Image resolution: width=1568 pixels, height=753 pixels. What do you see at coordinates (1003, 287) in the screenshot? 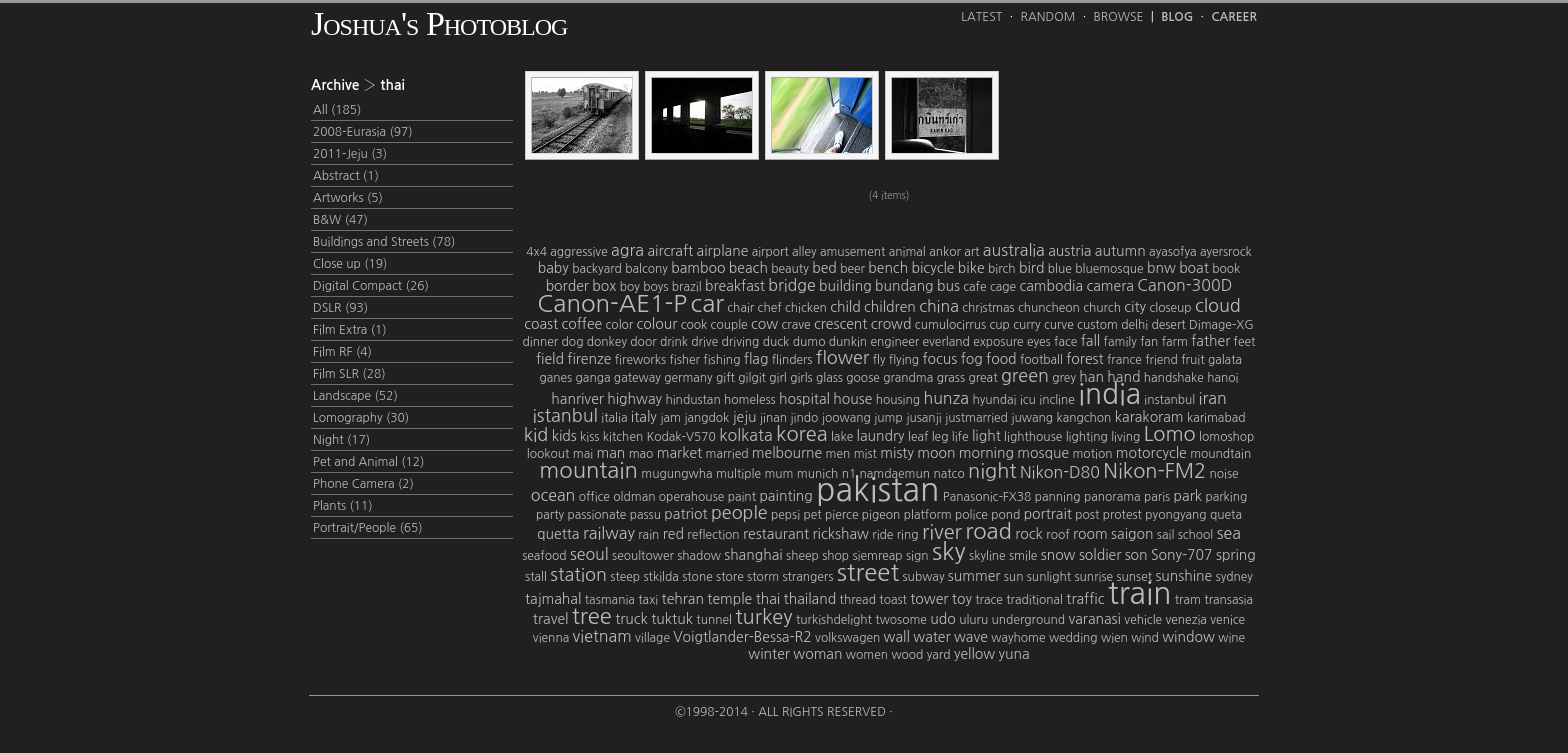
I see `cage` at bounding box center [1003, 287].